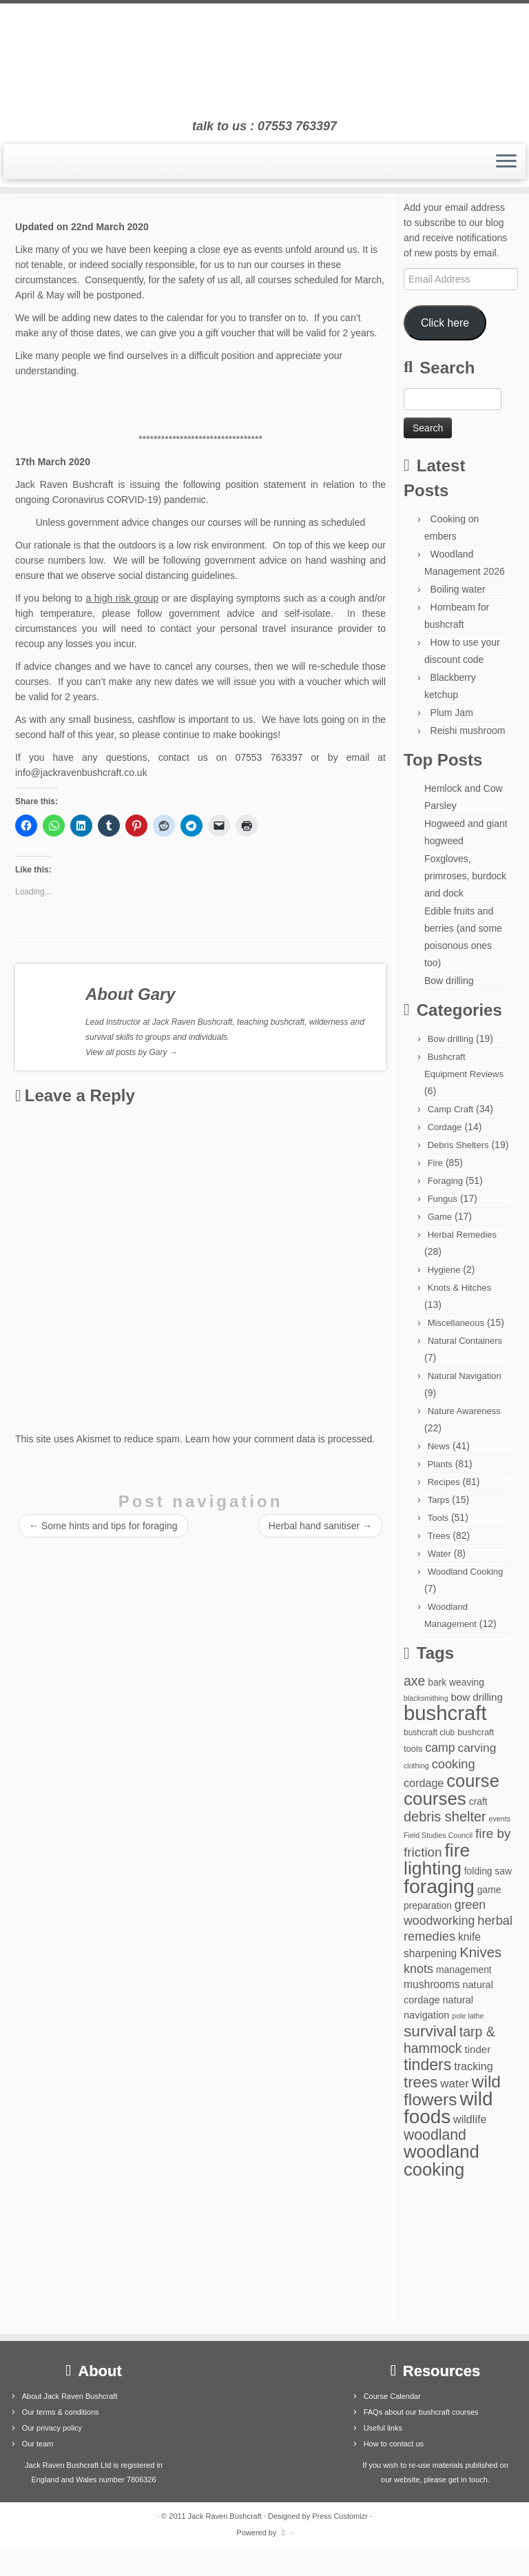 The image size is (529, 2576). What do you see at coordinates (464, 1376) in the screenshot?
I see `Natural Navigation` at bounding box center [464, 1376].